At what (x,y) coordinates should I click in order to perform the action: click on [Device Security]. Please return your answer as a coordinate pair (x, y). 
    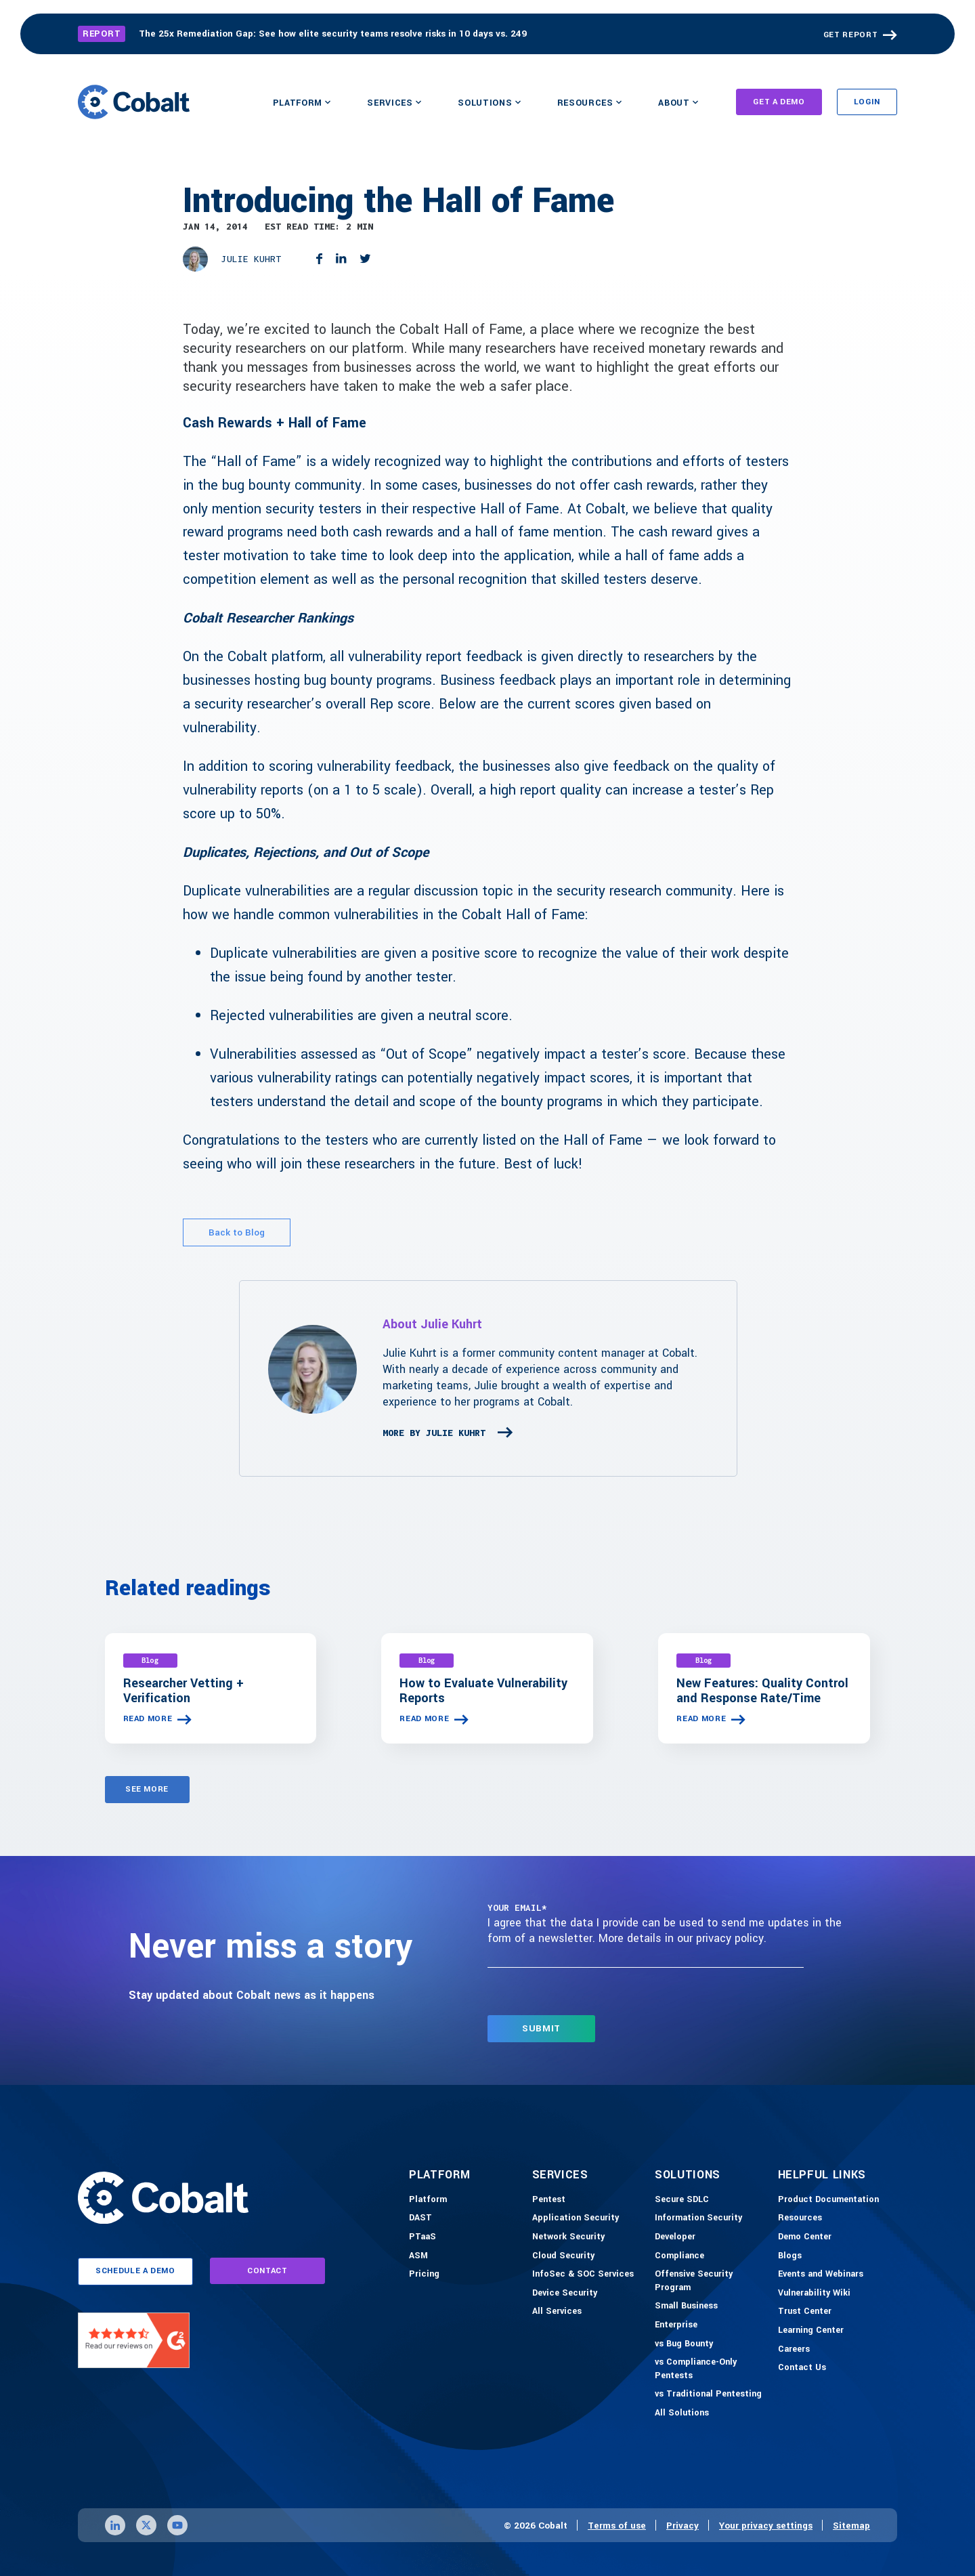
    Looking at the image, I should click on (564, 2293).